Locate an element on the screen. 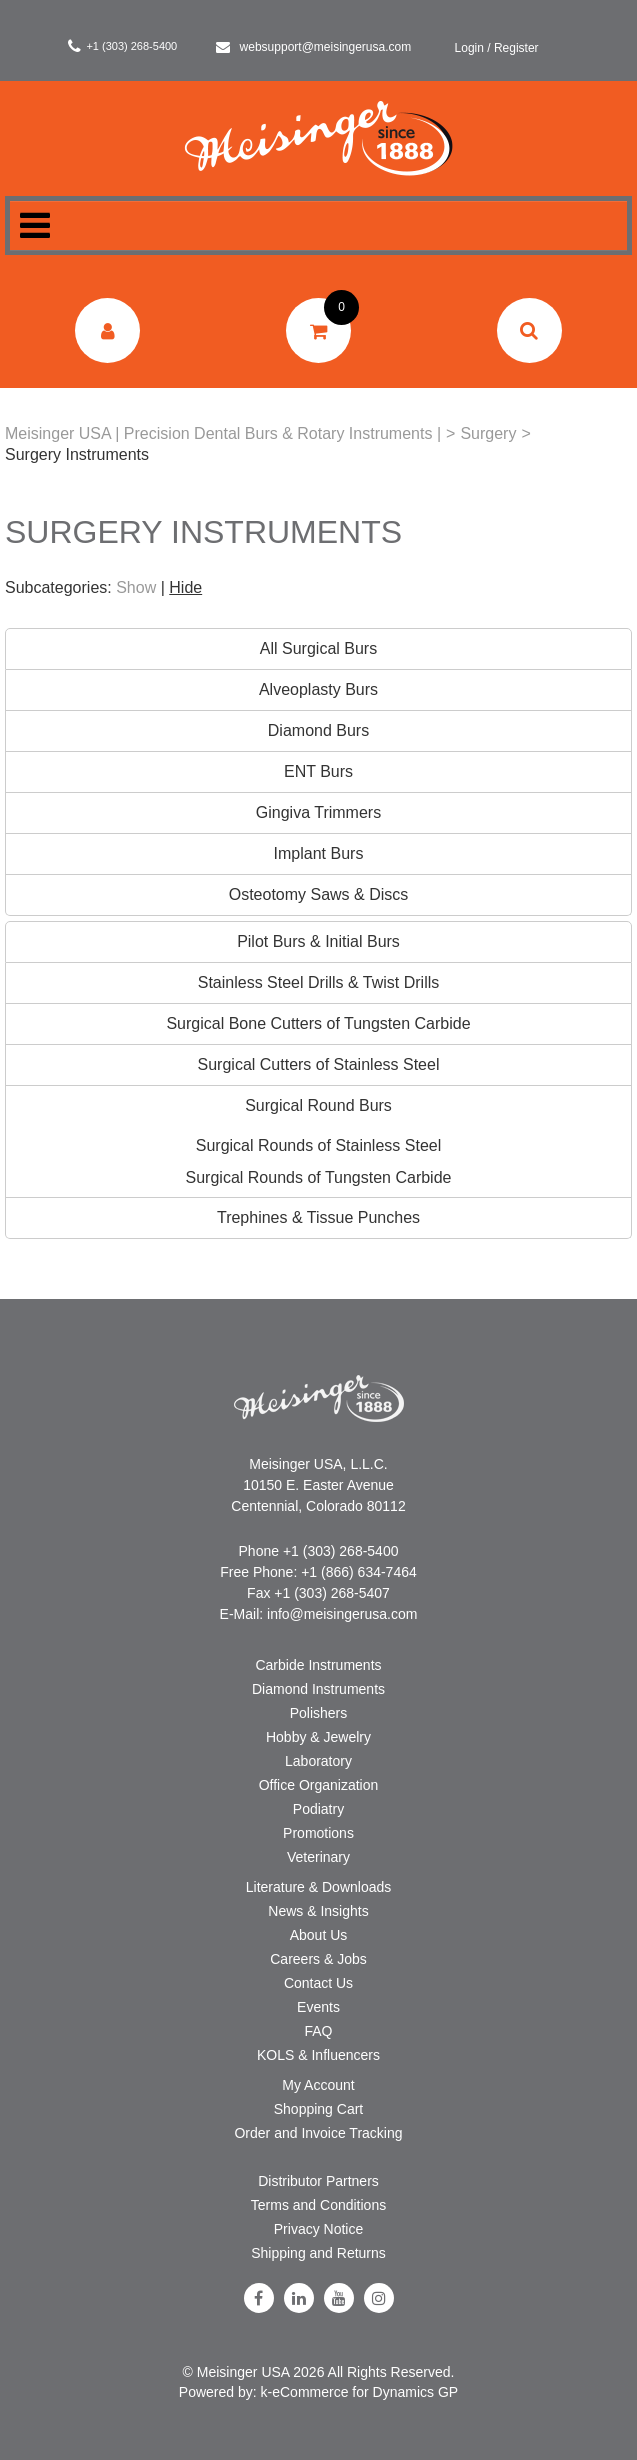 The image size is (637, 2460). Alveoplasty Burs is located at coordinates (318, 689).